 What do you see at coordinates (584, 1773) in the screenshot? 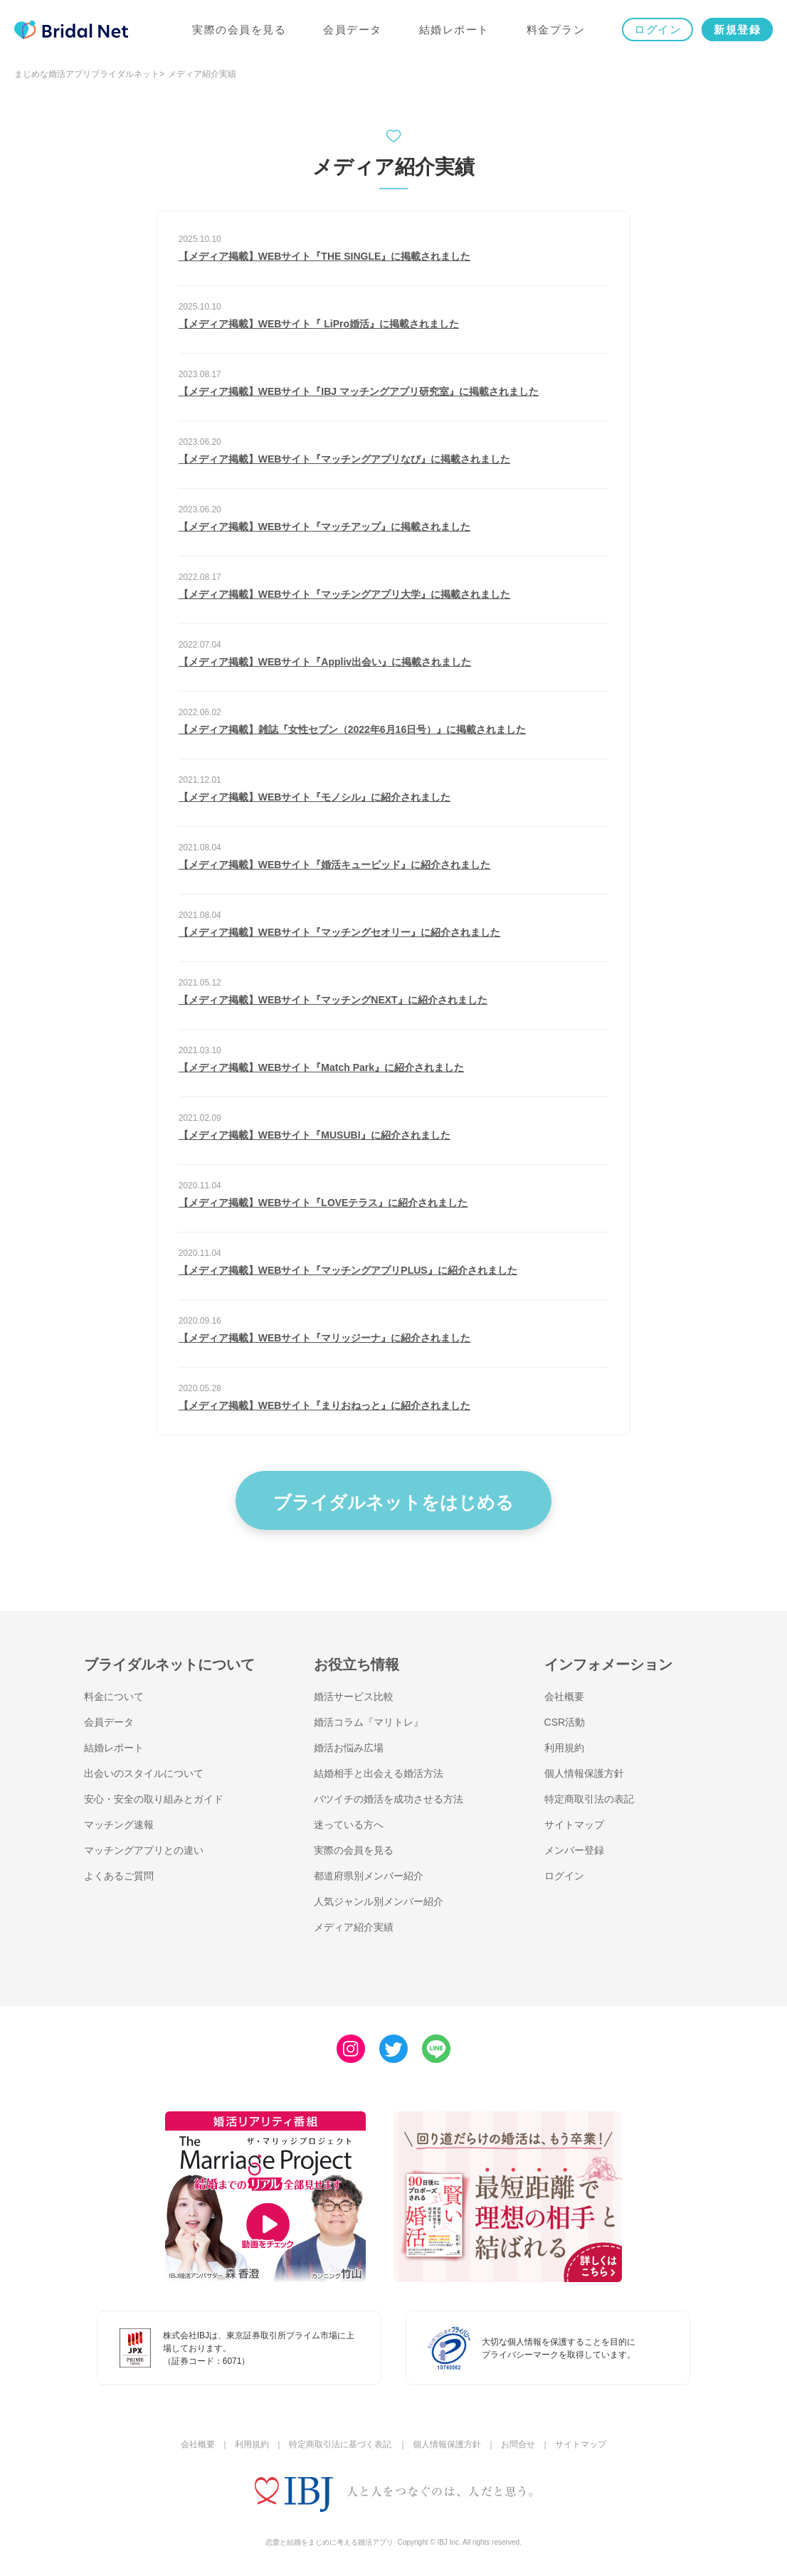
I see `個人情報保護方針` at bounding box center [584, 1773].